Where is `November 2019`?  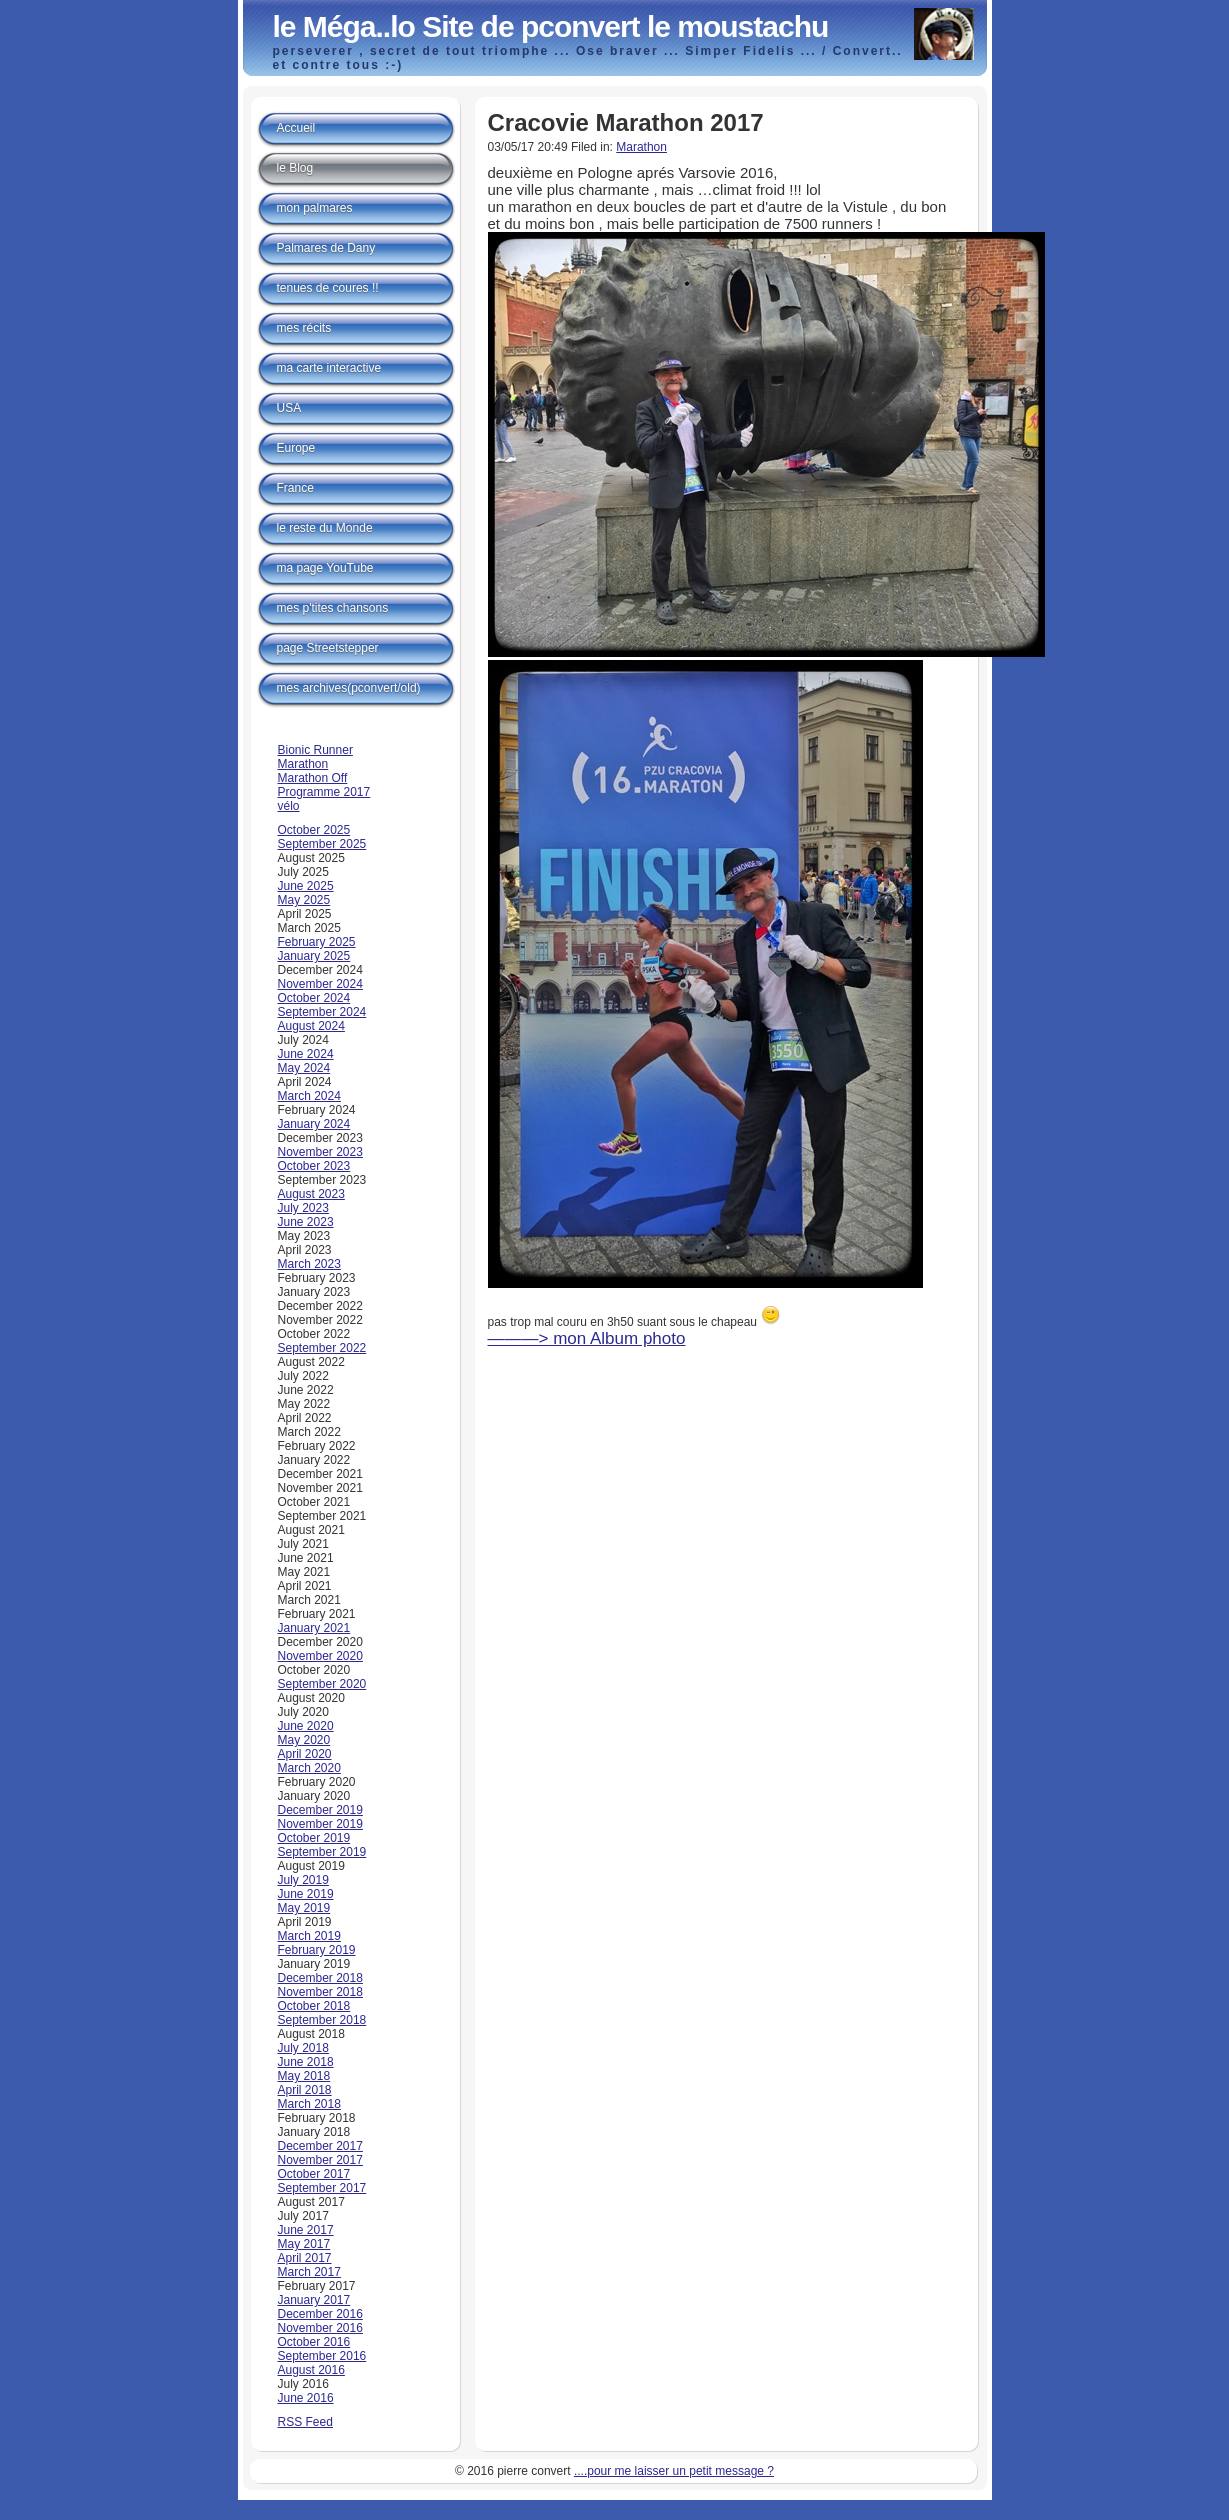 November 2019 is located at coordinates (320, 1824).